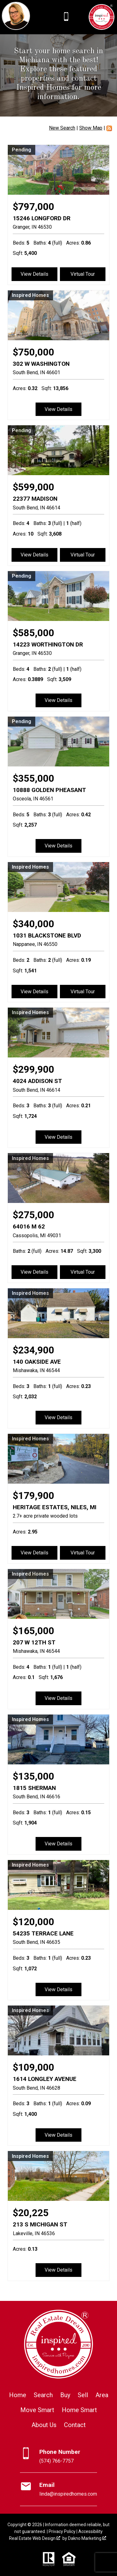 The height and width of the screenshot is (2576, 117). I want to click on $299,900, so click(33, 1069).